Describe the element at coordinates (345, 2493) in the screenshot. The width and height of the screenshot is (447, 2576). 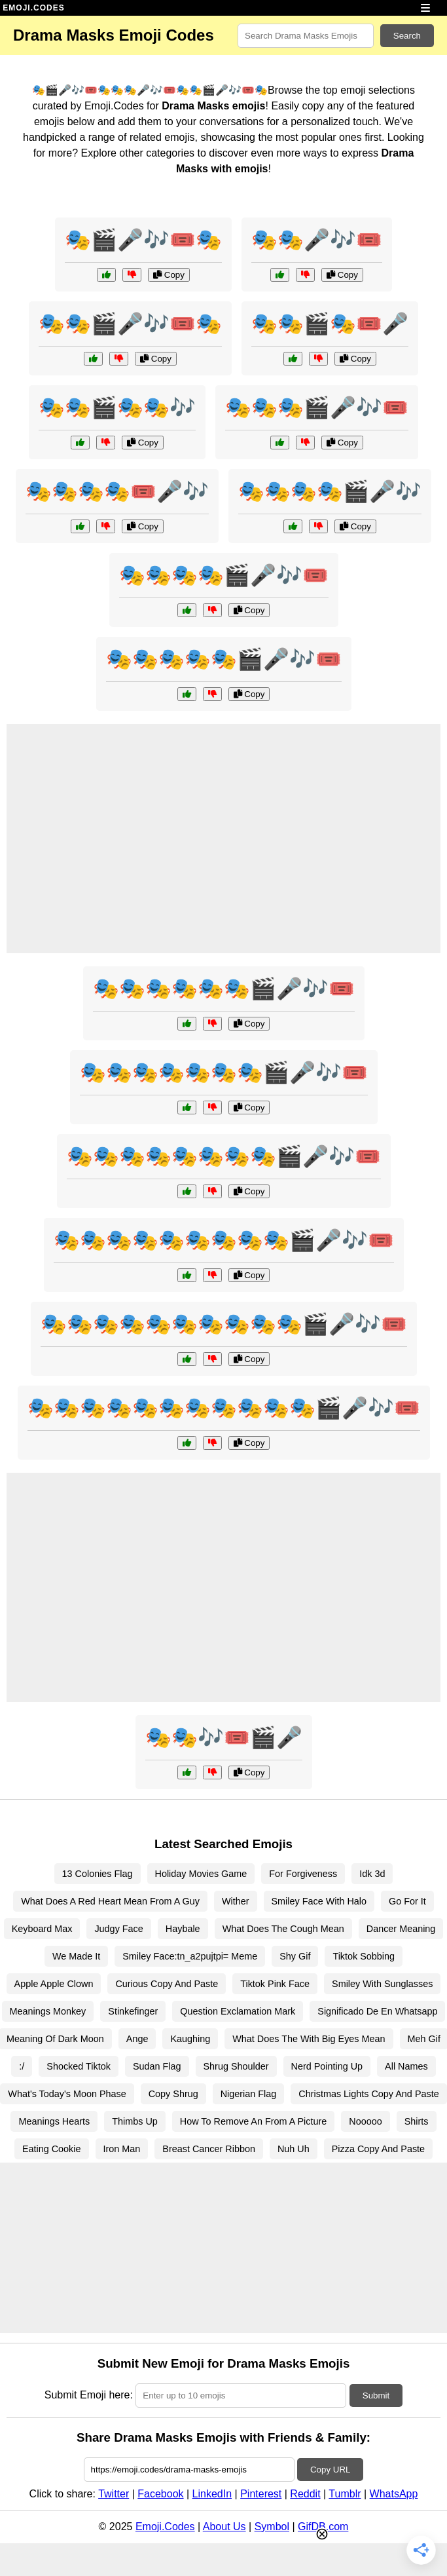
I see `Tumblr` at that location.